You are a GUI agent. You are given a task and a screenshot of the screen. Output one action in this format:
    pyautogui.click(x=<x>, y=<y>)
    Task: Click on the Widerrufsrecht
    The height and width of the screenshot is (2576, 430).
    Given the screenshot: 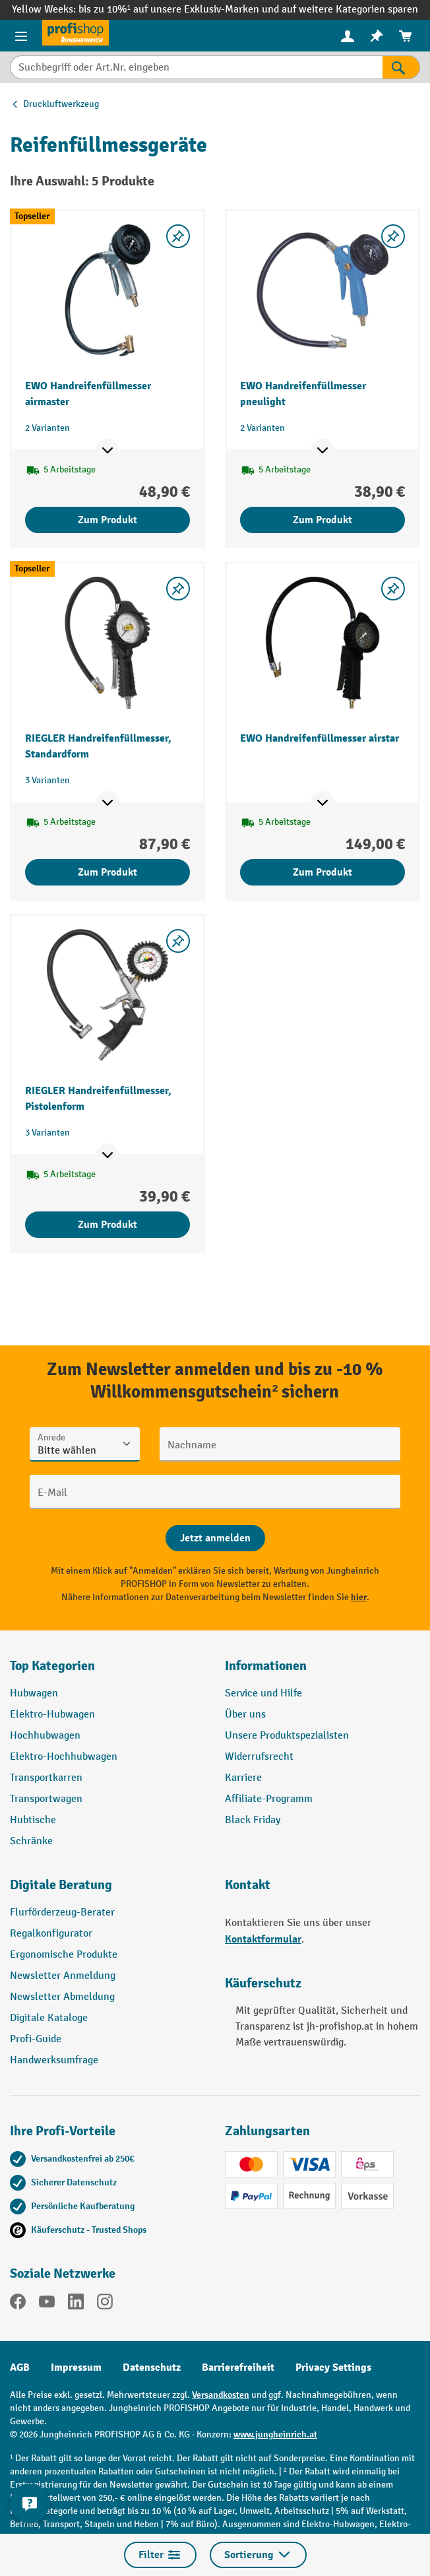 What is the action you would take?
    pyautogui.click(x=259, y=1757)
    